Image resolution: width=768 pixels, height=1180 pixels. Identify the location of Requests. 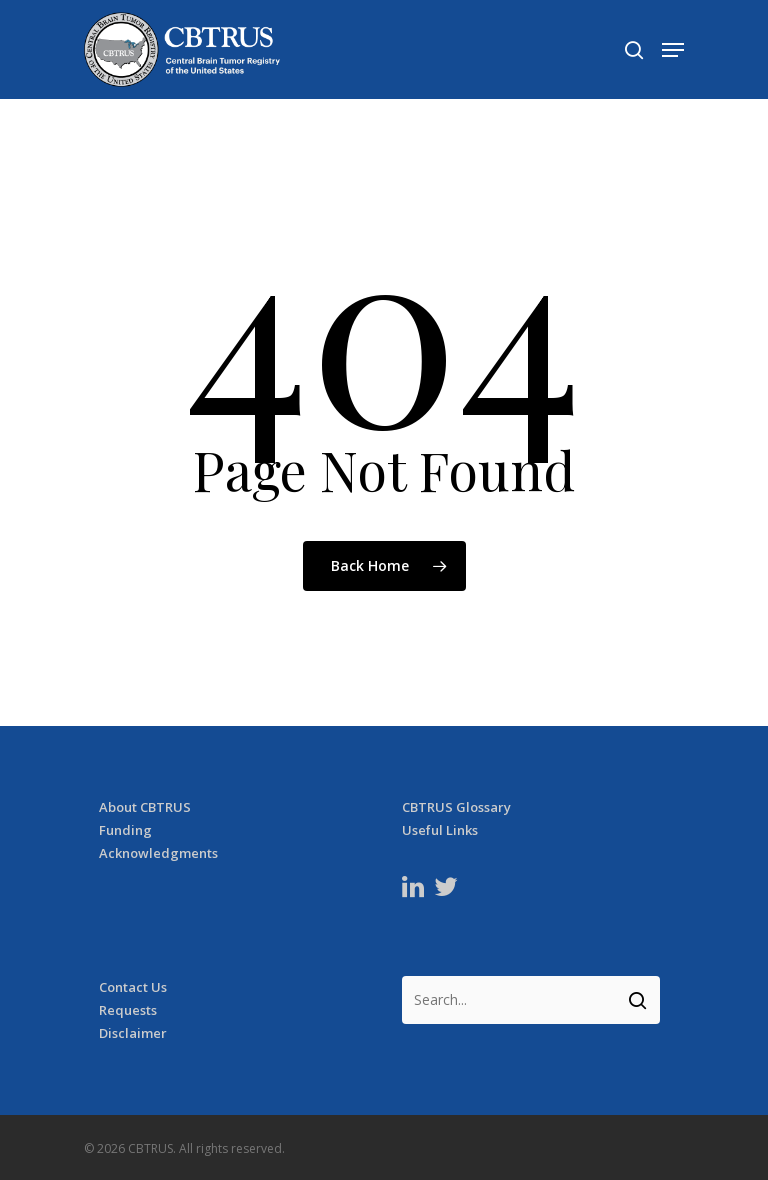
(128, 1010).